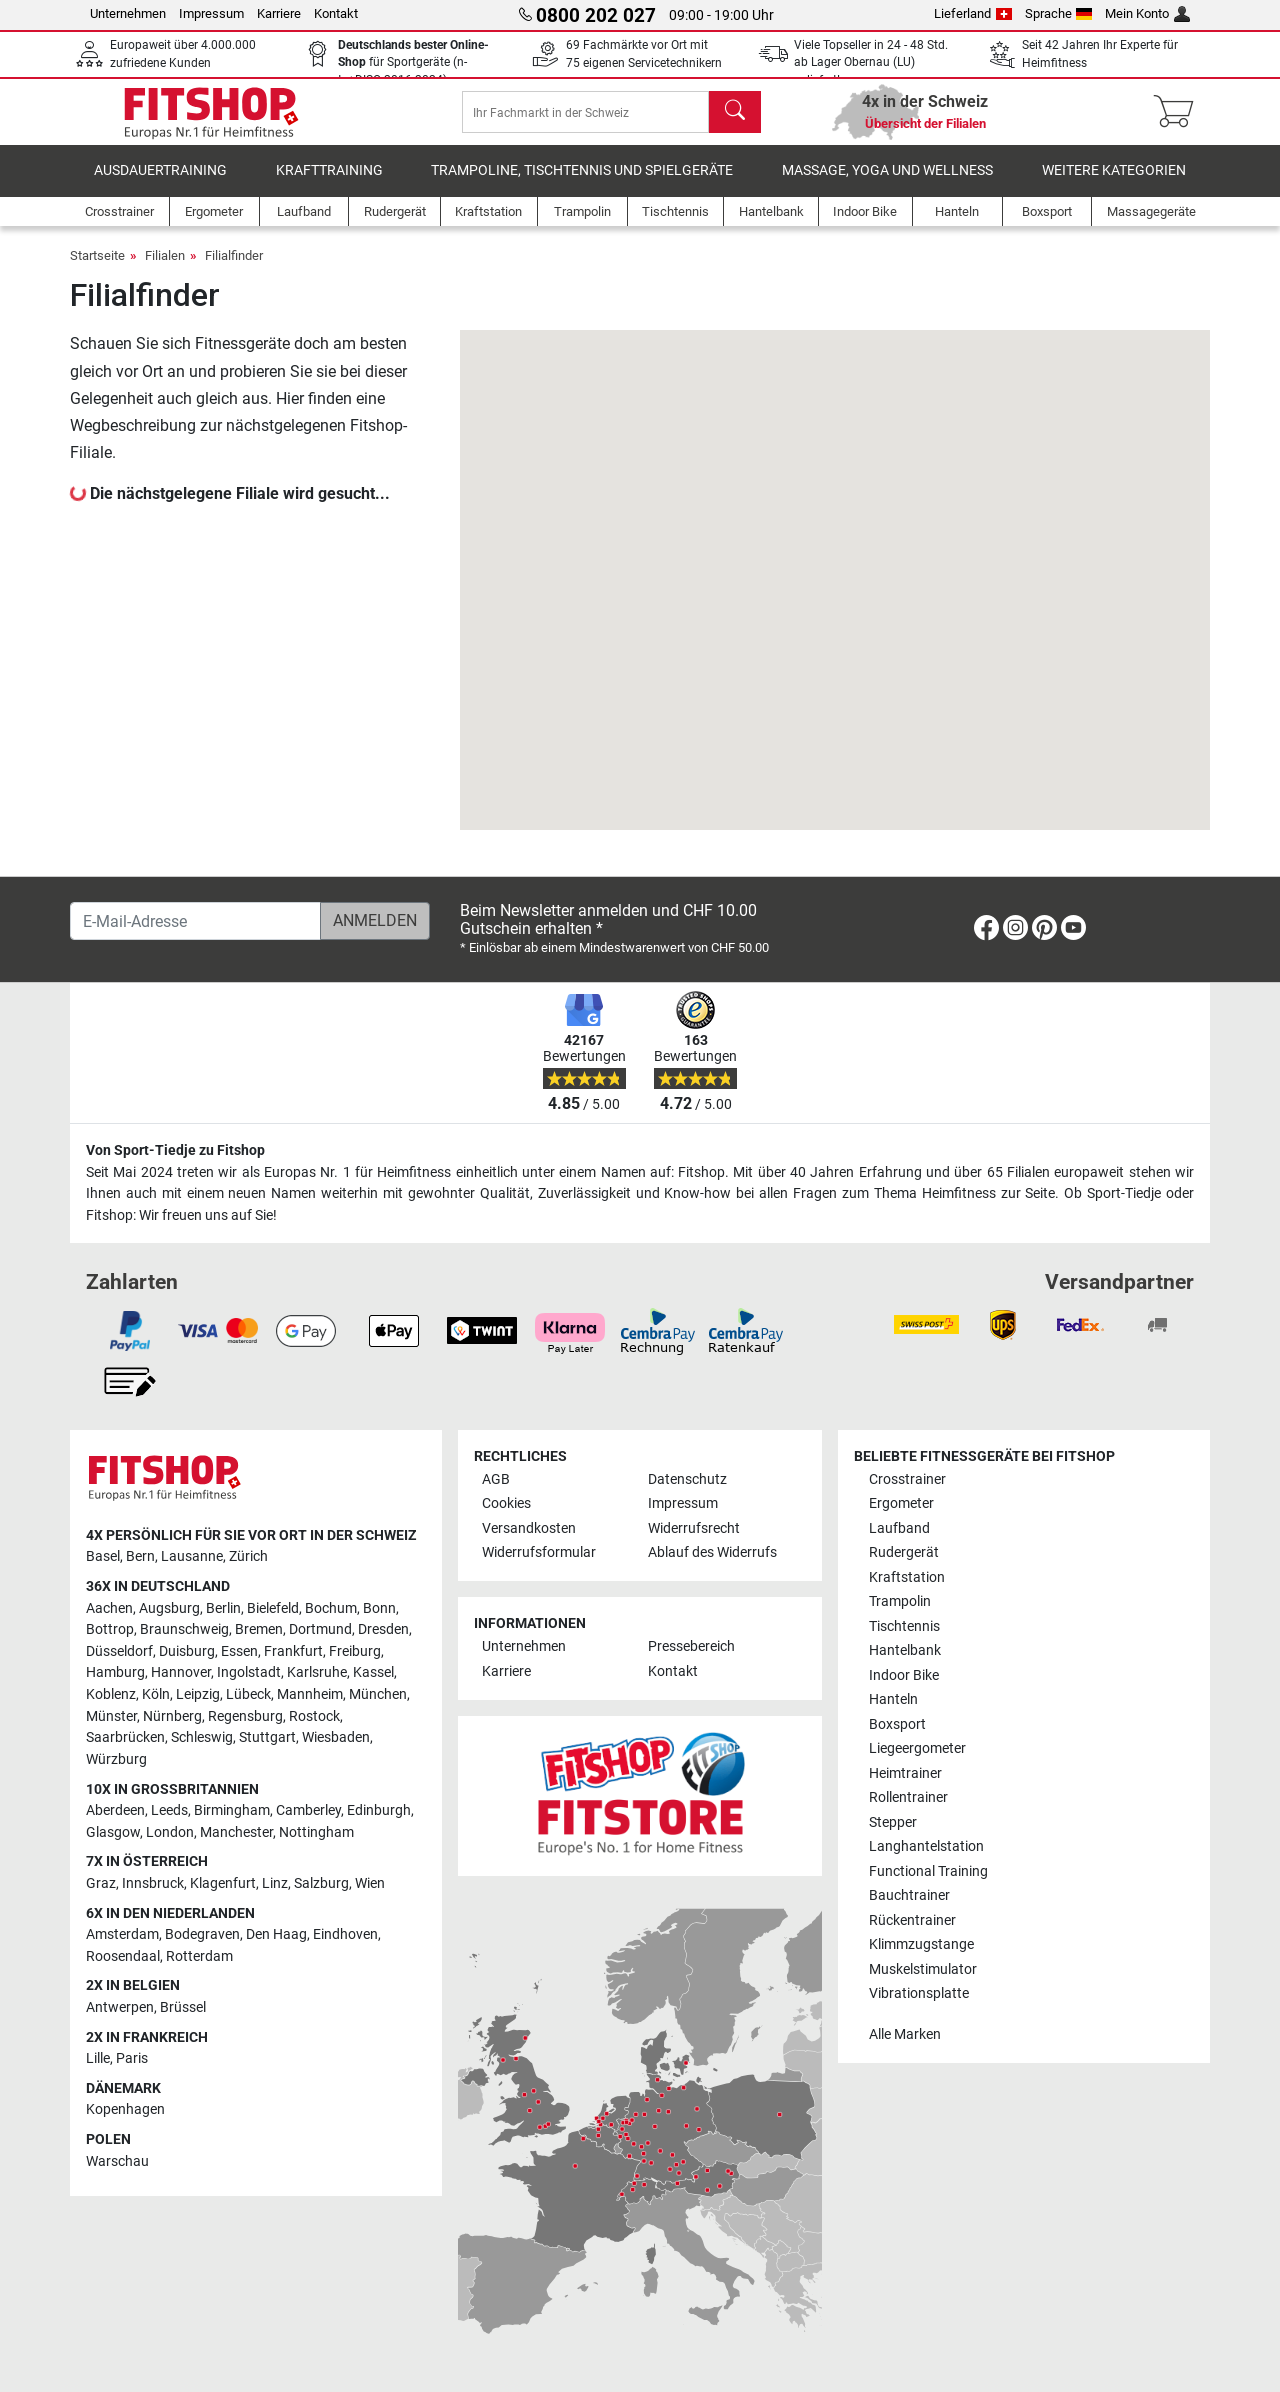 Image resolution: width=1280 pixels, height=2392 pixels. What do you see at coordinates (973, 13) in the screenshot?
I see `Lieferland` at bounding box center [973, 13].